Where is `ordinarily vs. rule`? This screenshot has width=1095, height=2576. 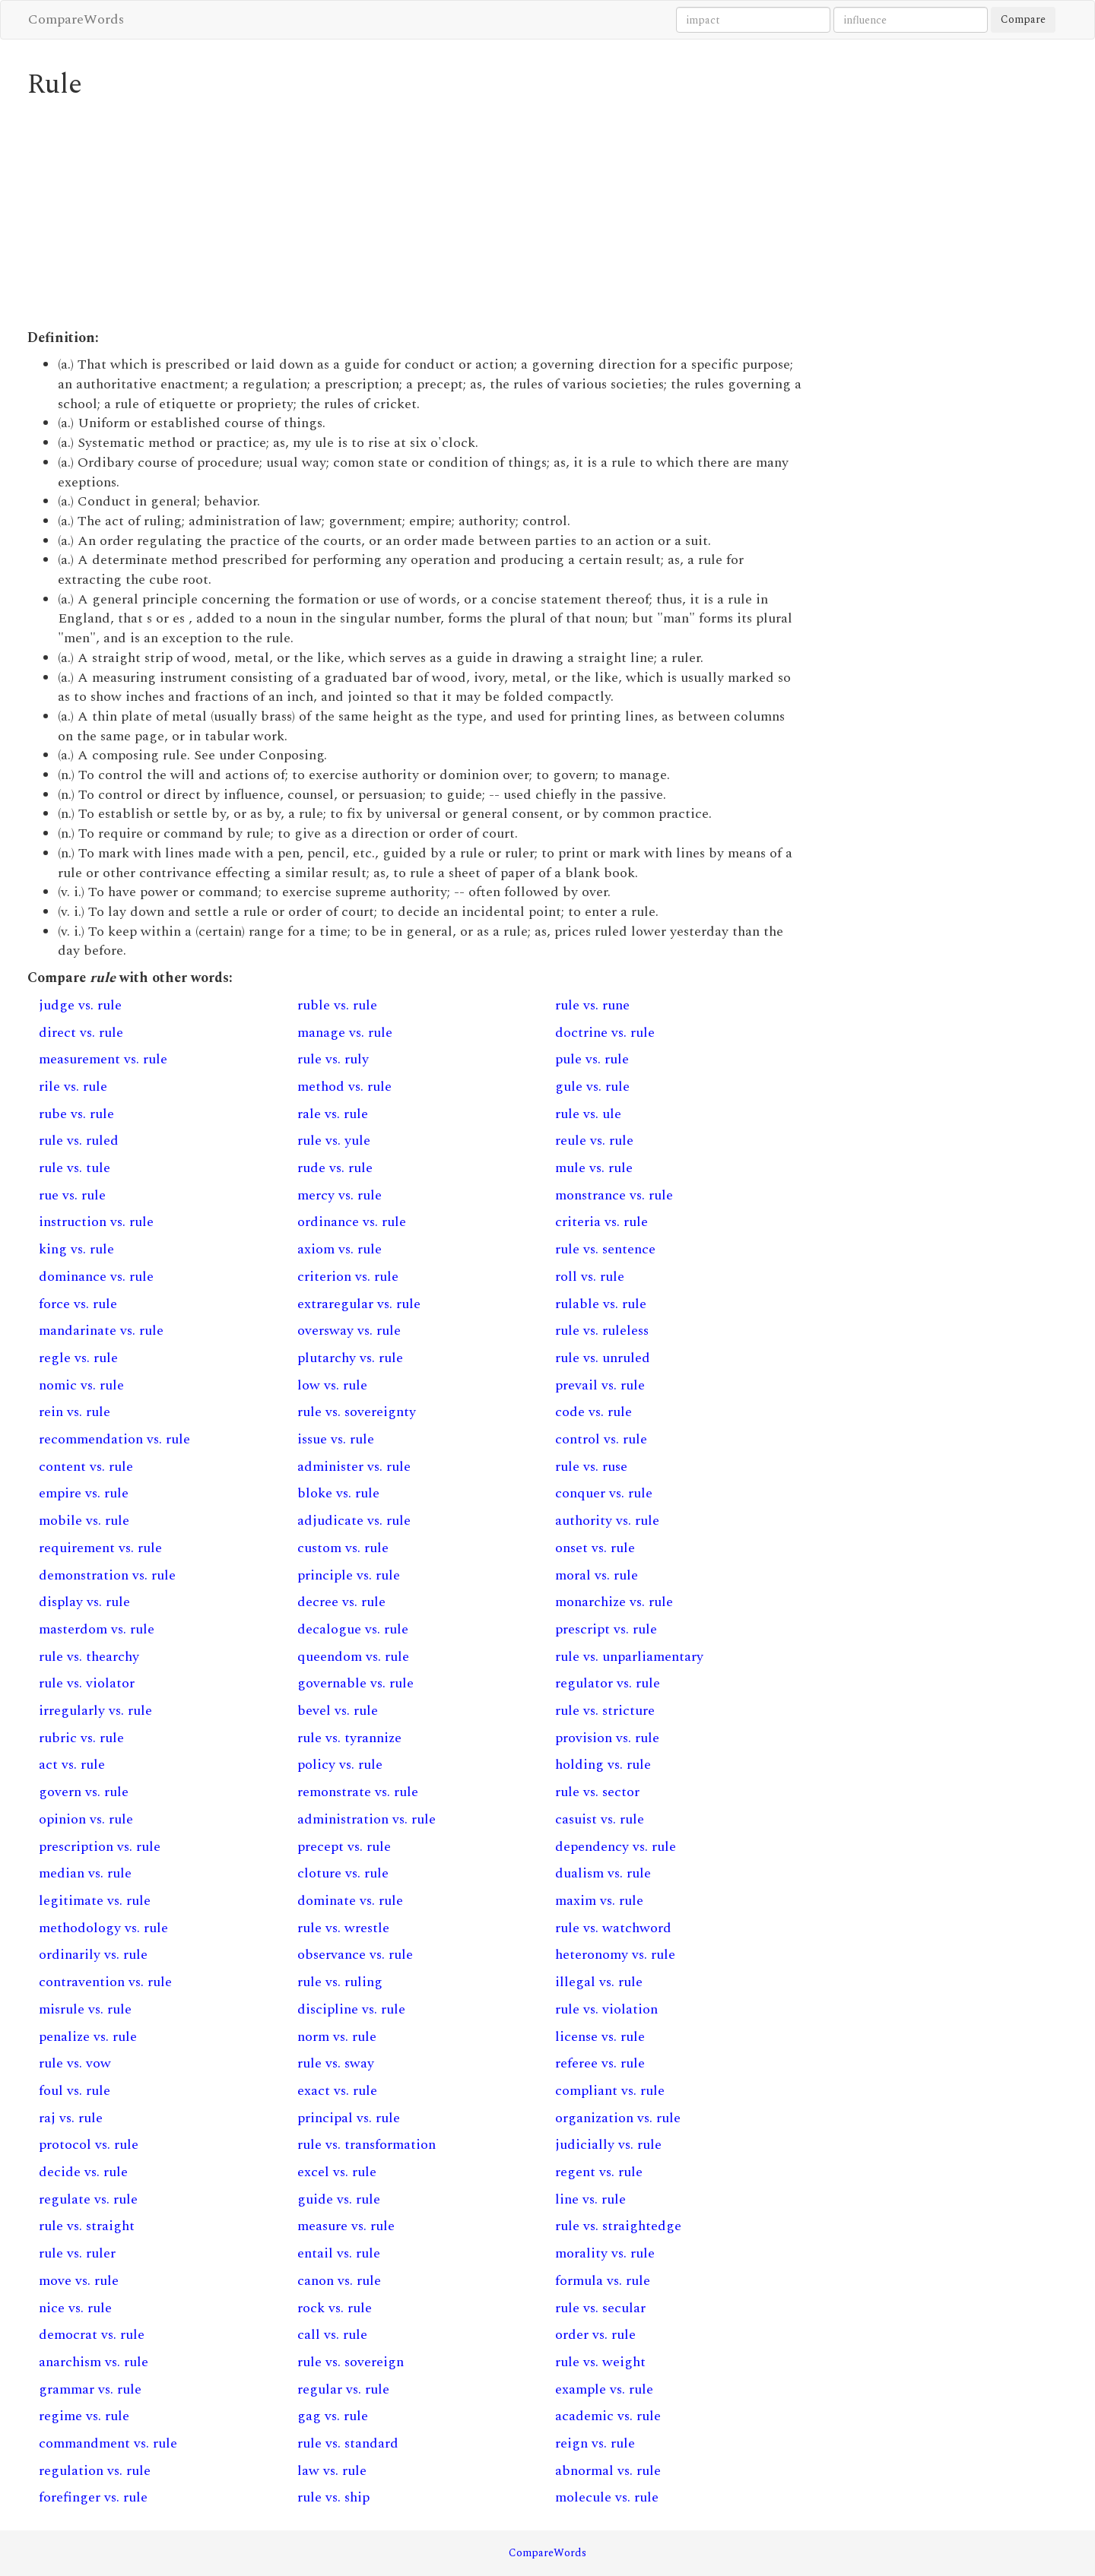
ordinarily vs. rule is located at coordinates (93, 1954).